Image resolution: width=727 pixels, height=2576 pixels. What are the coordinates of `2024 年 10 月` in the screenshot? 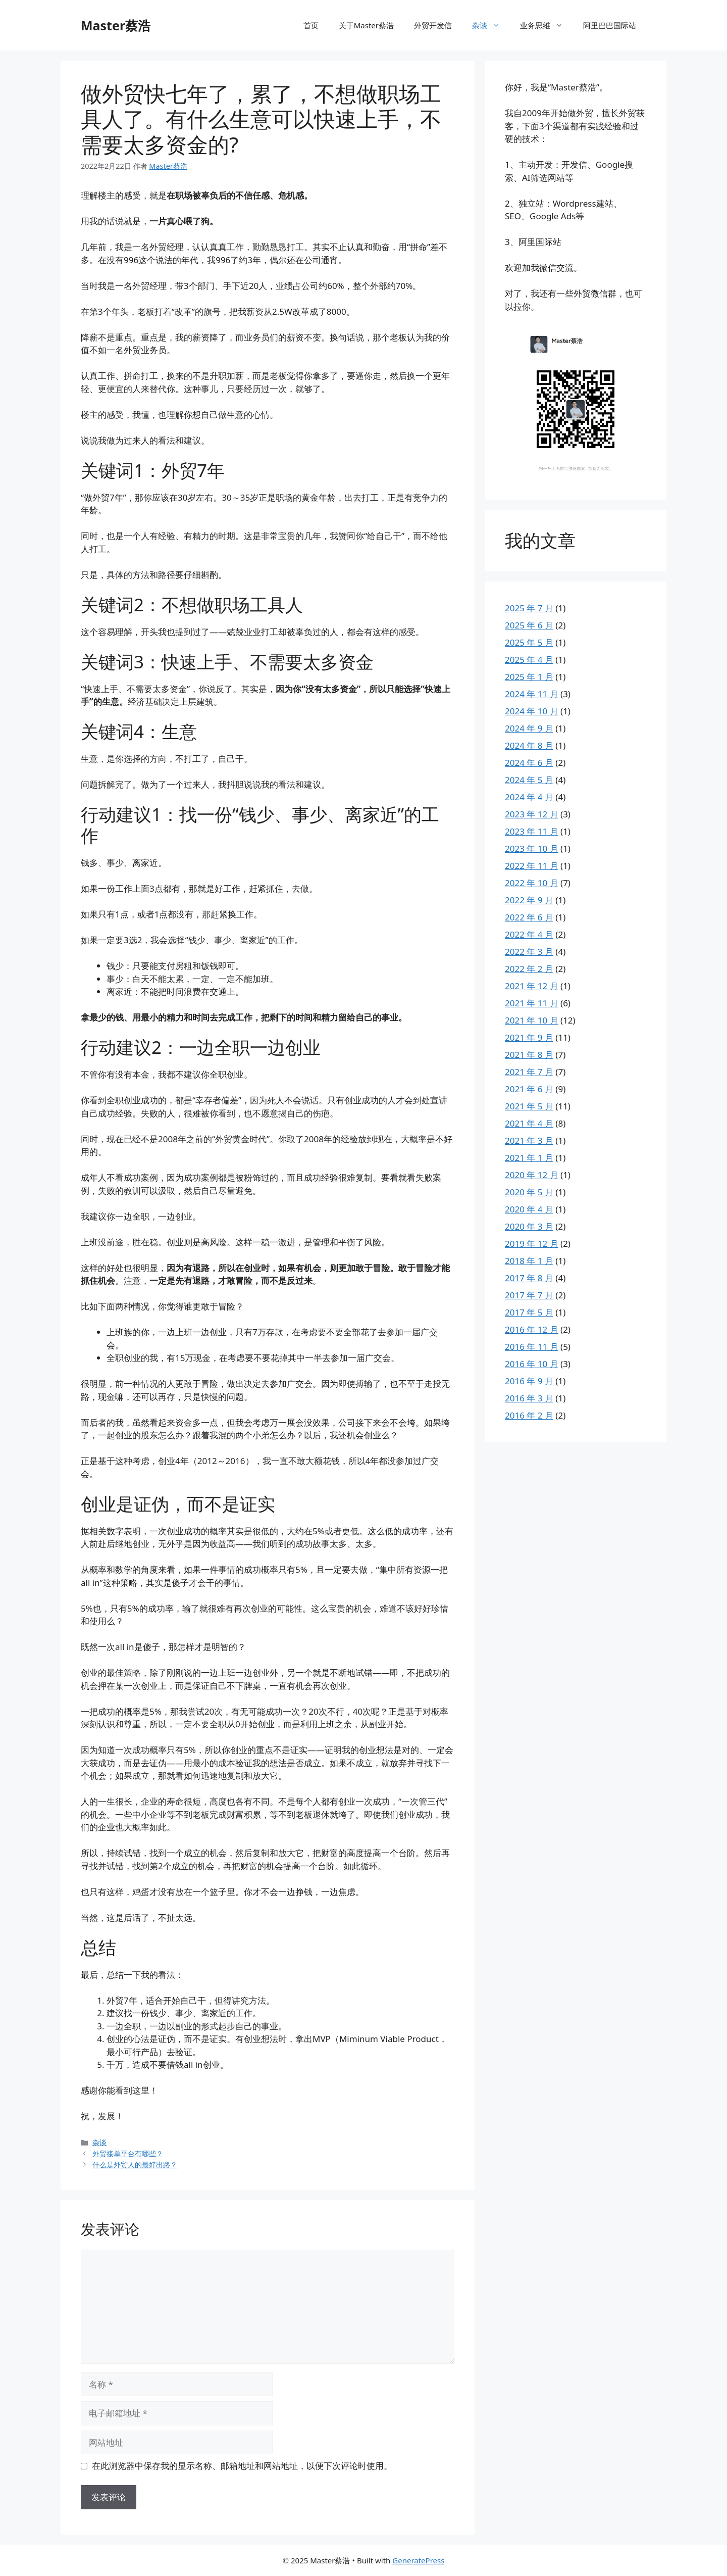 It's located at (531, 711).